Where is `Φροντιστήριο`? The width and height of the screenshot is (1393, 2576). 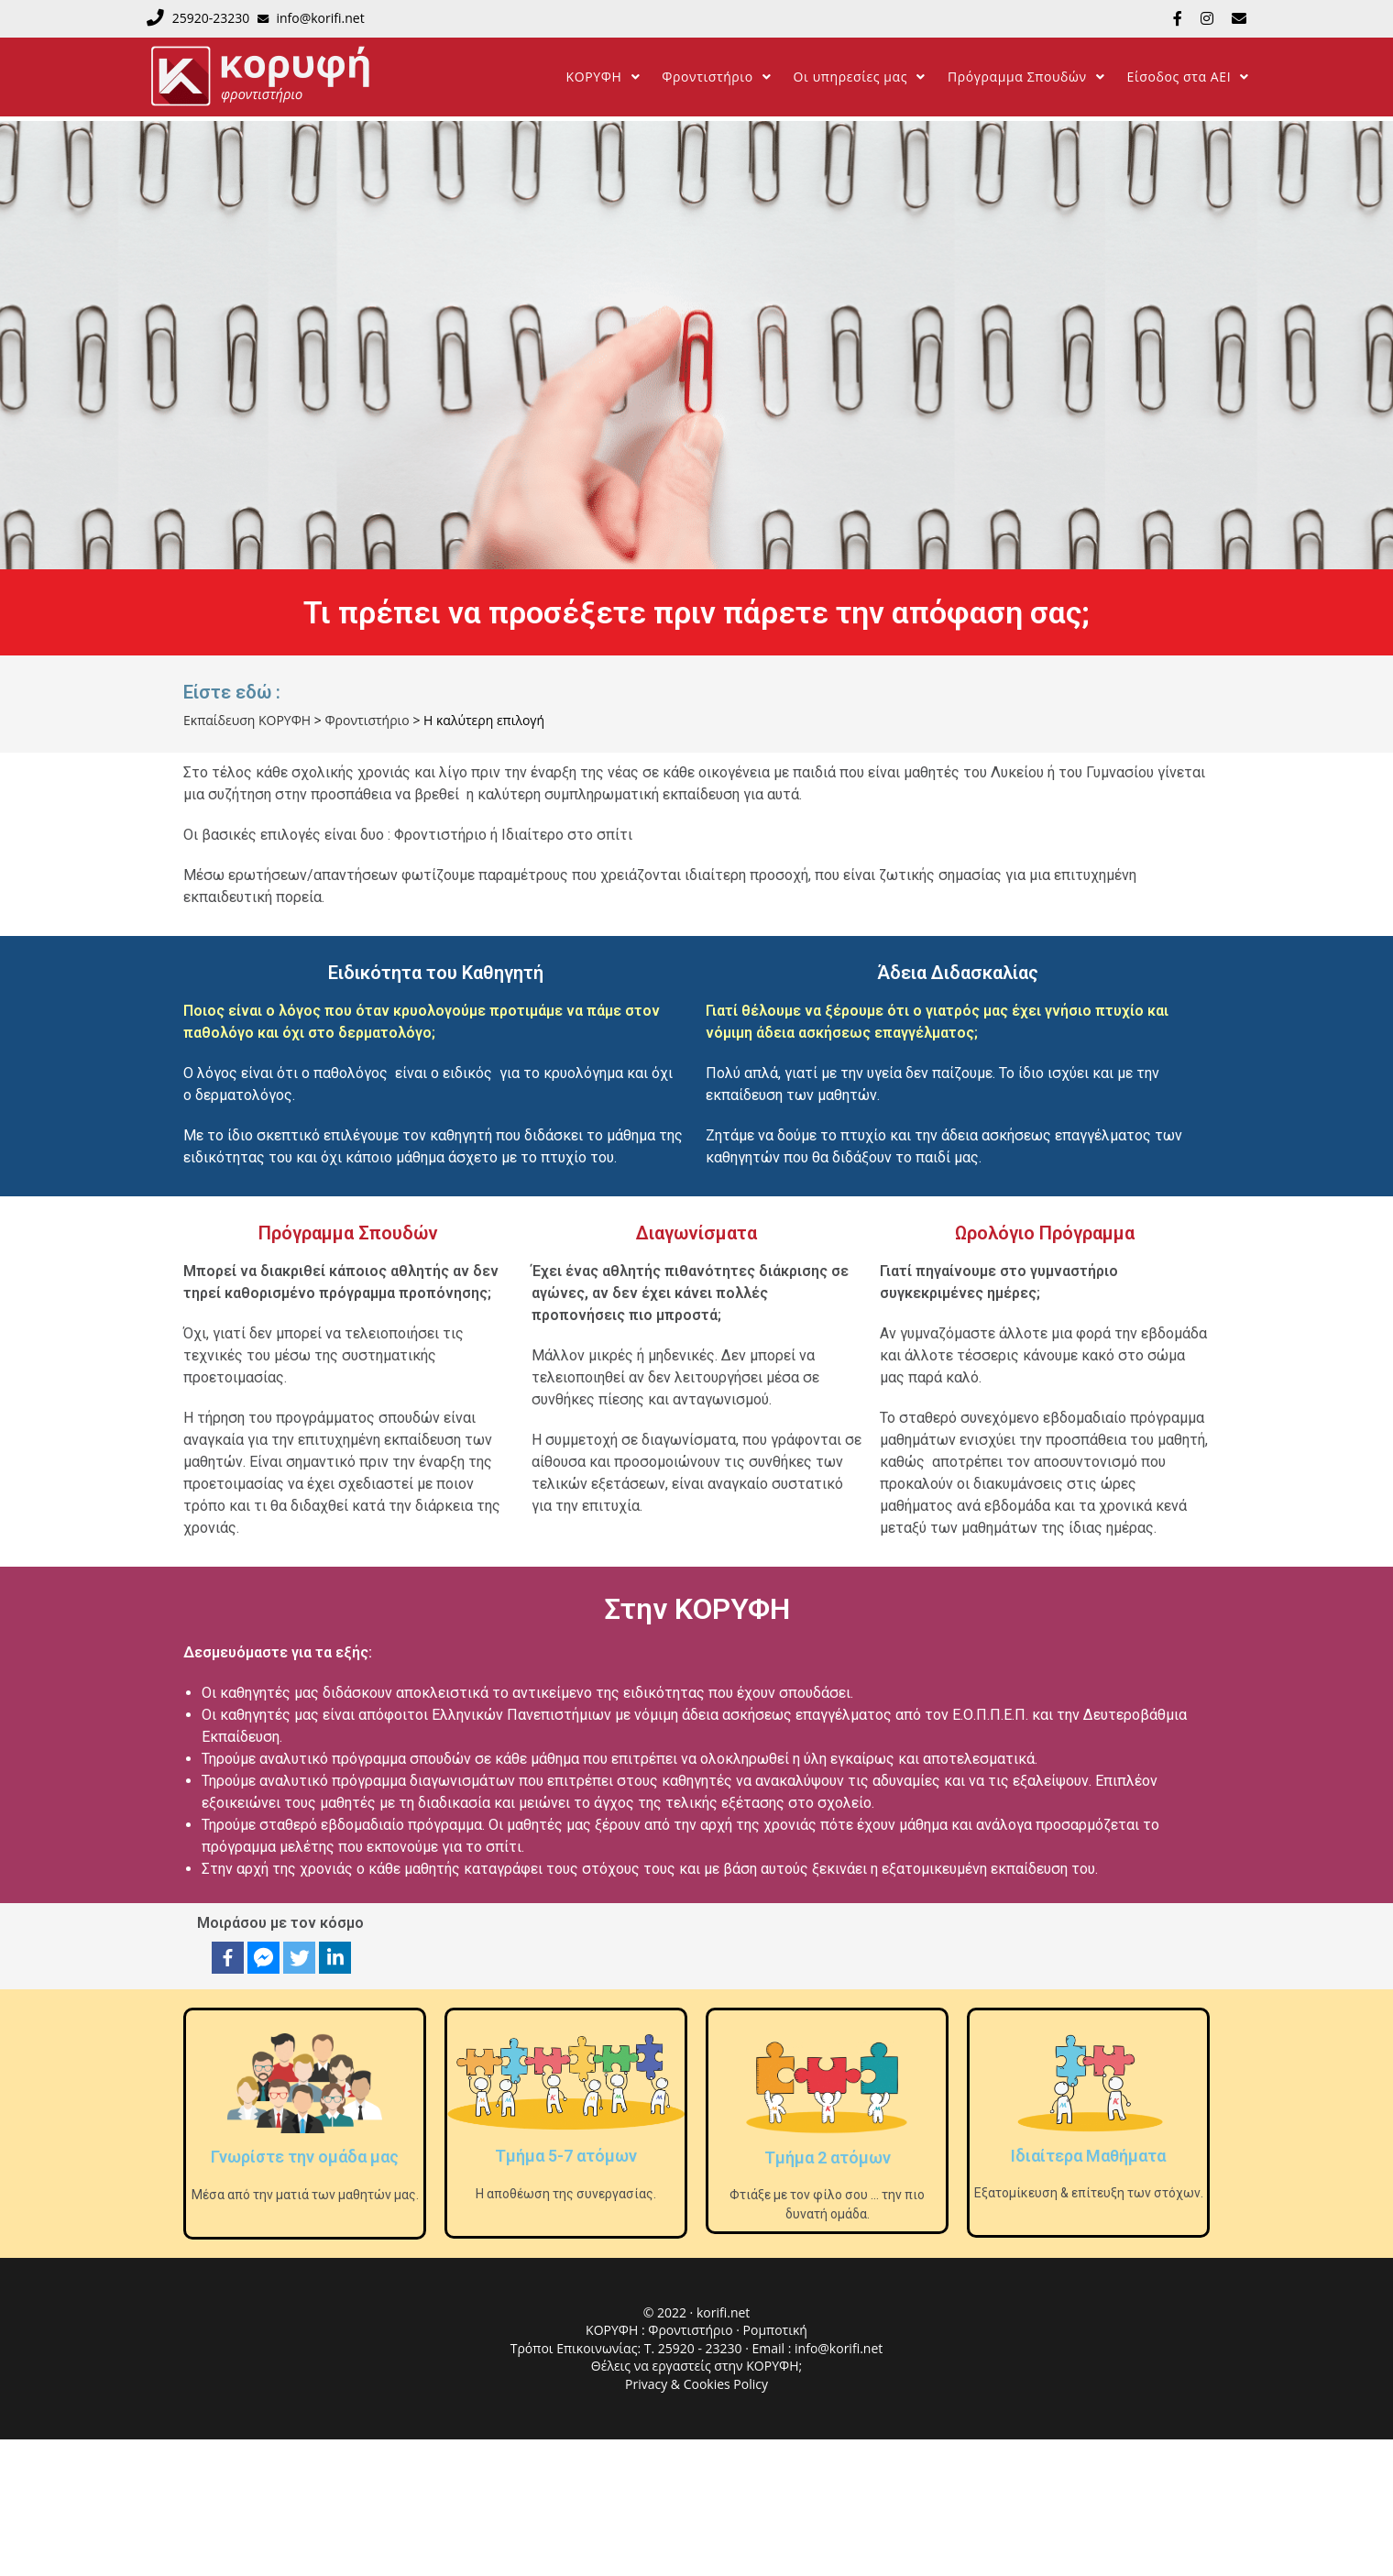
Φροντιστήριο is located at coordinates (692, 2330).